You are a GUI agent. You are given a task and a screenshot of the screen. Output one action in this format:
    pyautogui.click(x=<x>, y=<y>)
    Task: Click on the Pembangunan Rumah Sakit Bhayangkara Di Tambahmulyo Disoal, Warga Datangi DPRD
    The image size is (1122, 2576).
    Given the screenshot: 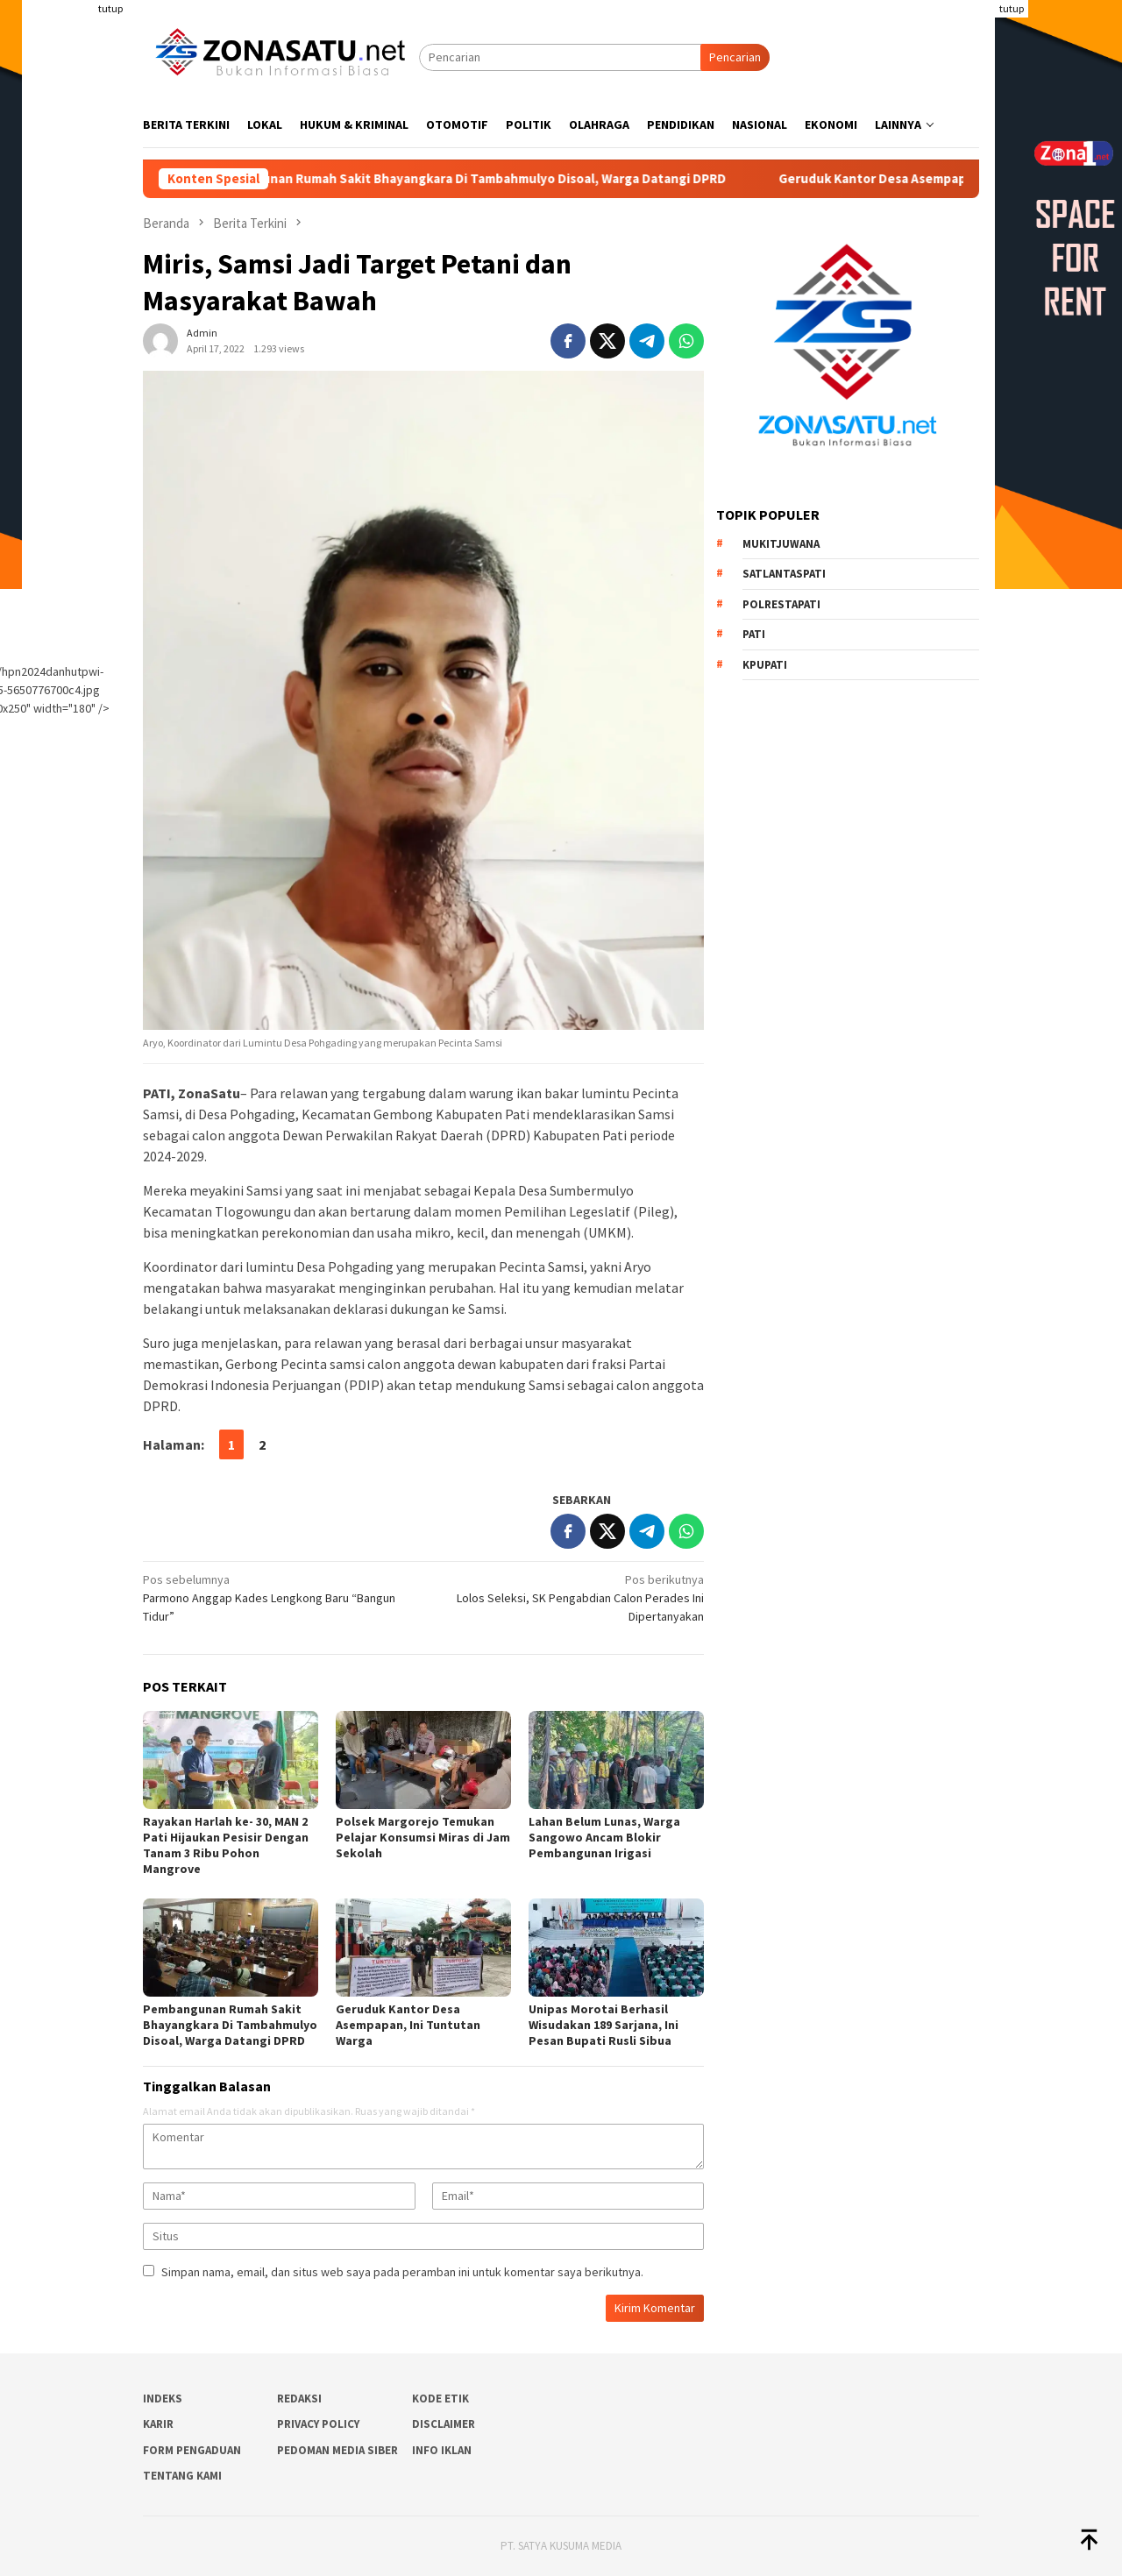 What is the action you would take?
    pyautogui.click(x=489, y=179)
    